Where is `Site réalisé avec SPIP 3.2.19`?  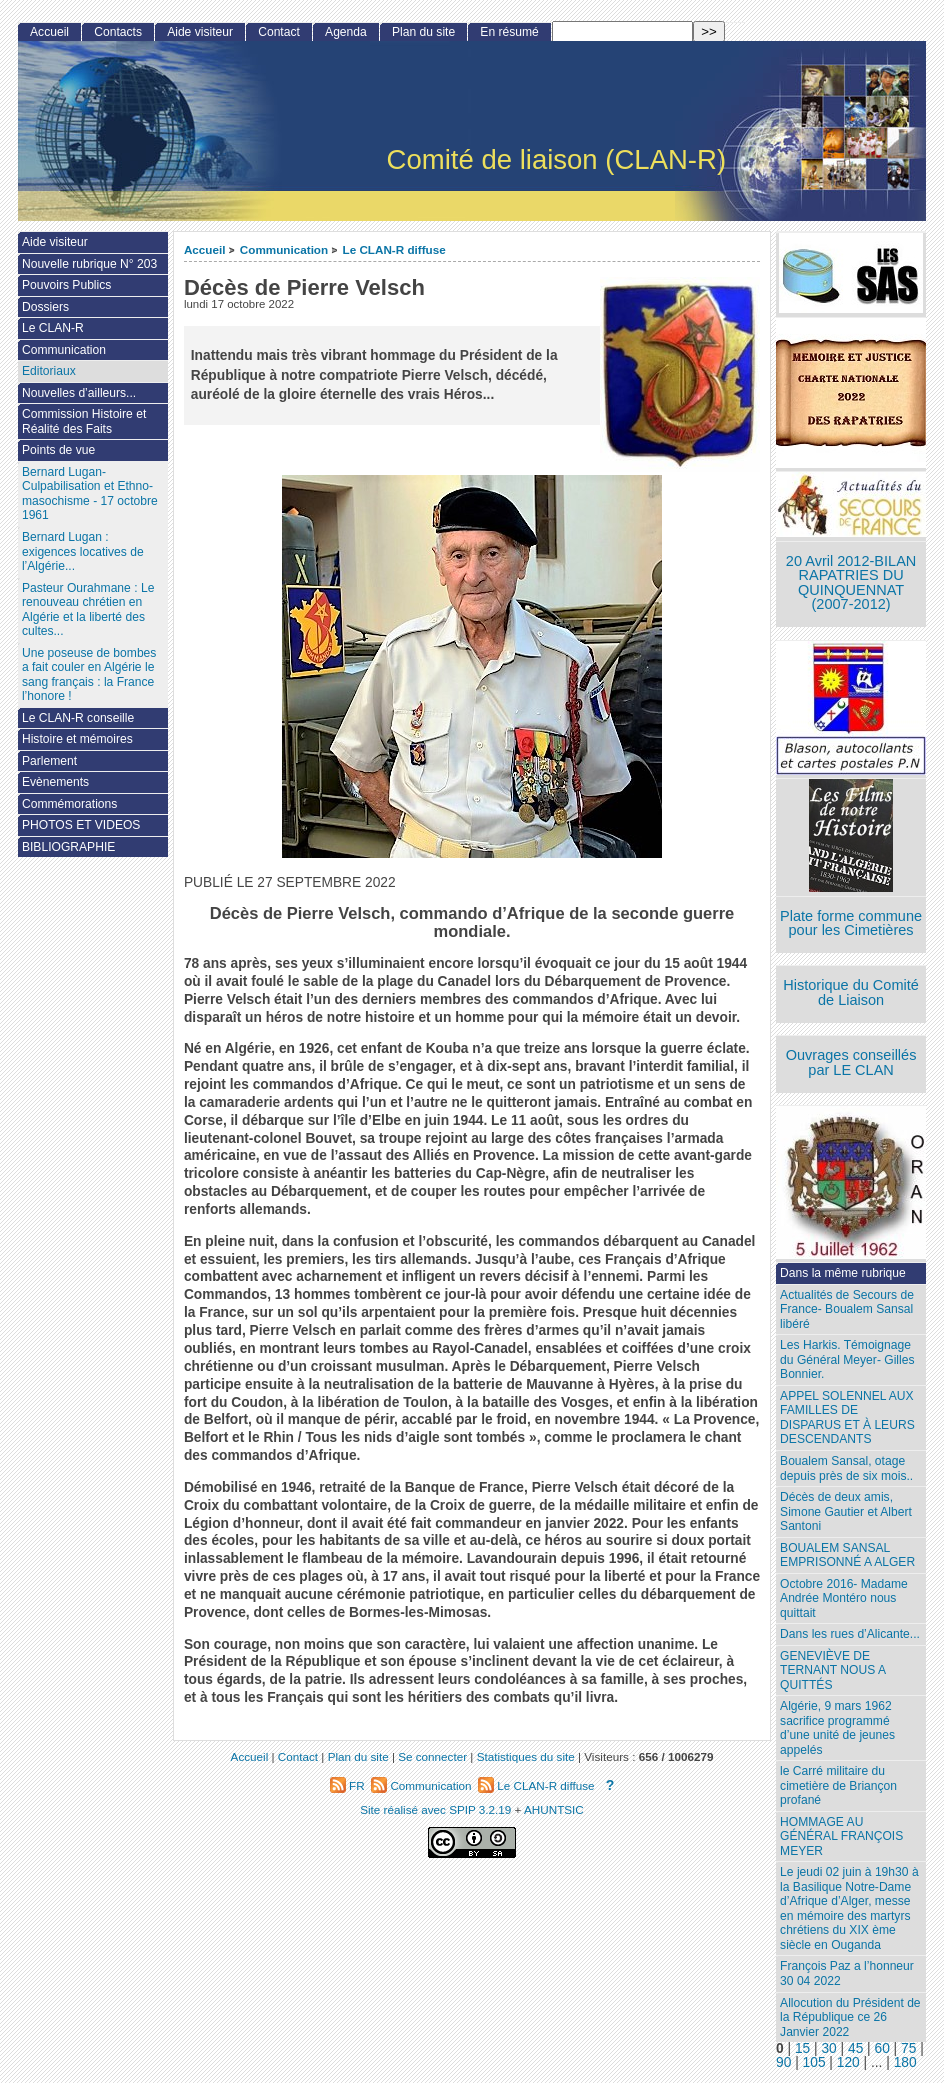
Site réalisé avec SPIP 3.2.19 is located at coordinates (435, 1809).